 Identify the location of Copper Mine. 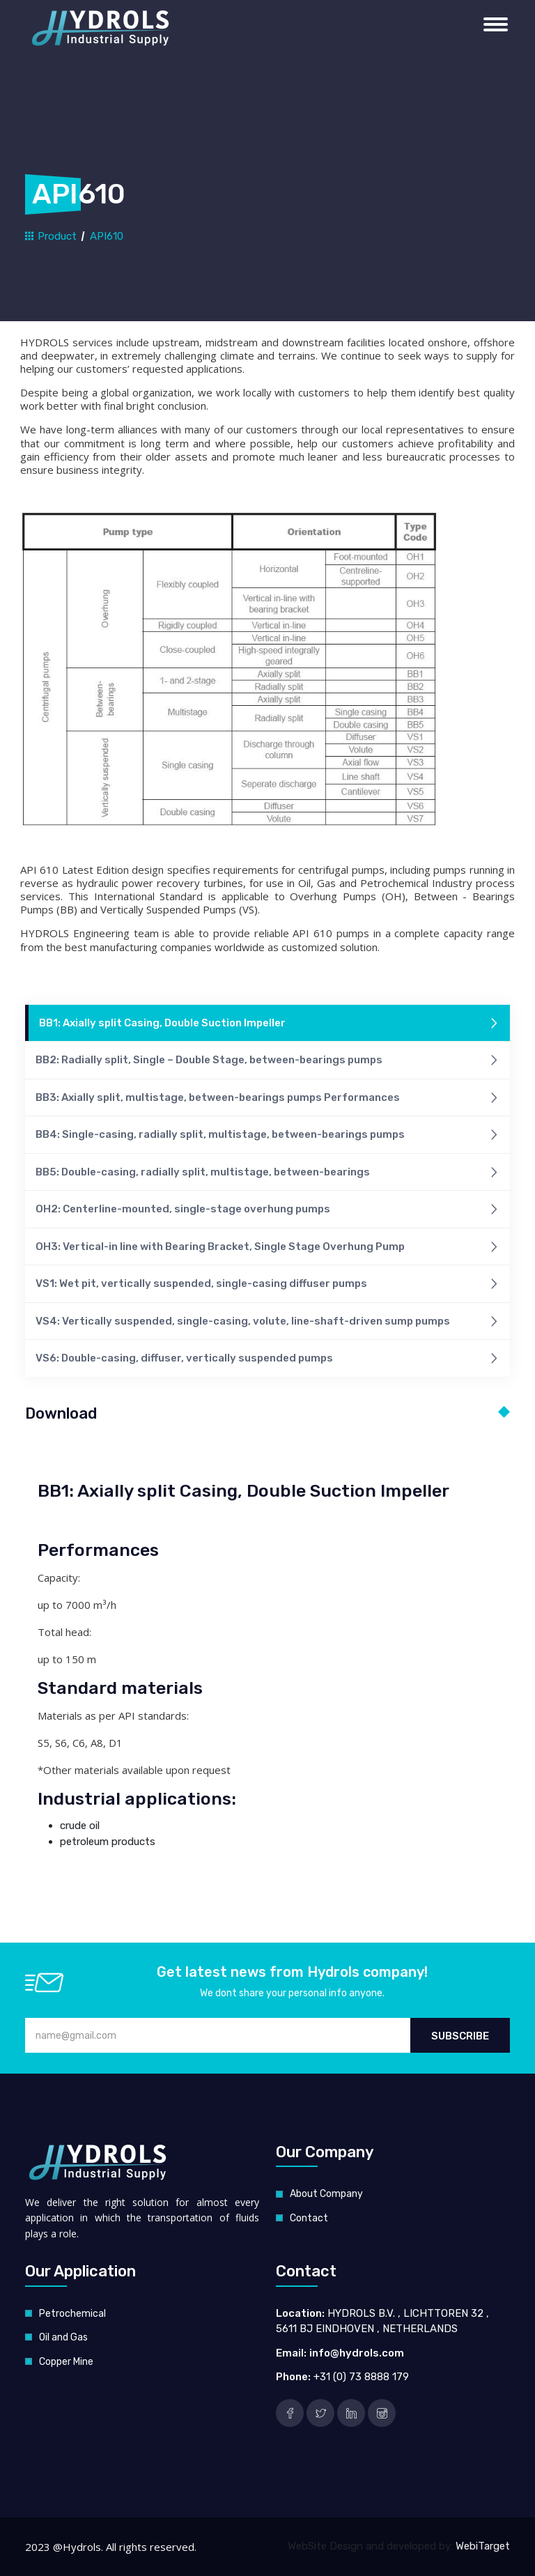
(66, 2362).